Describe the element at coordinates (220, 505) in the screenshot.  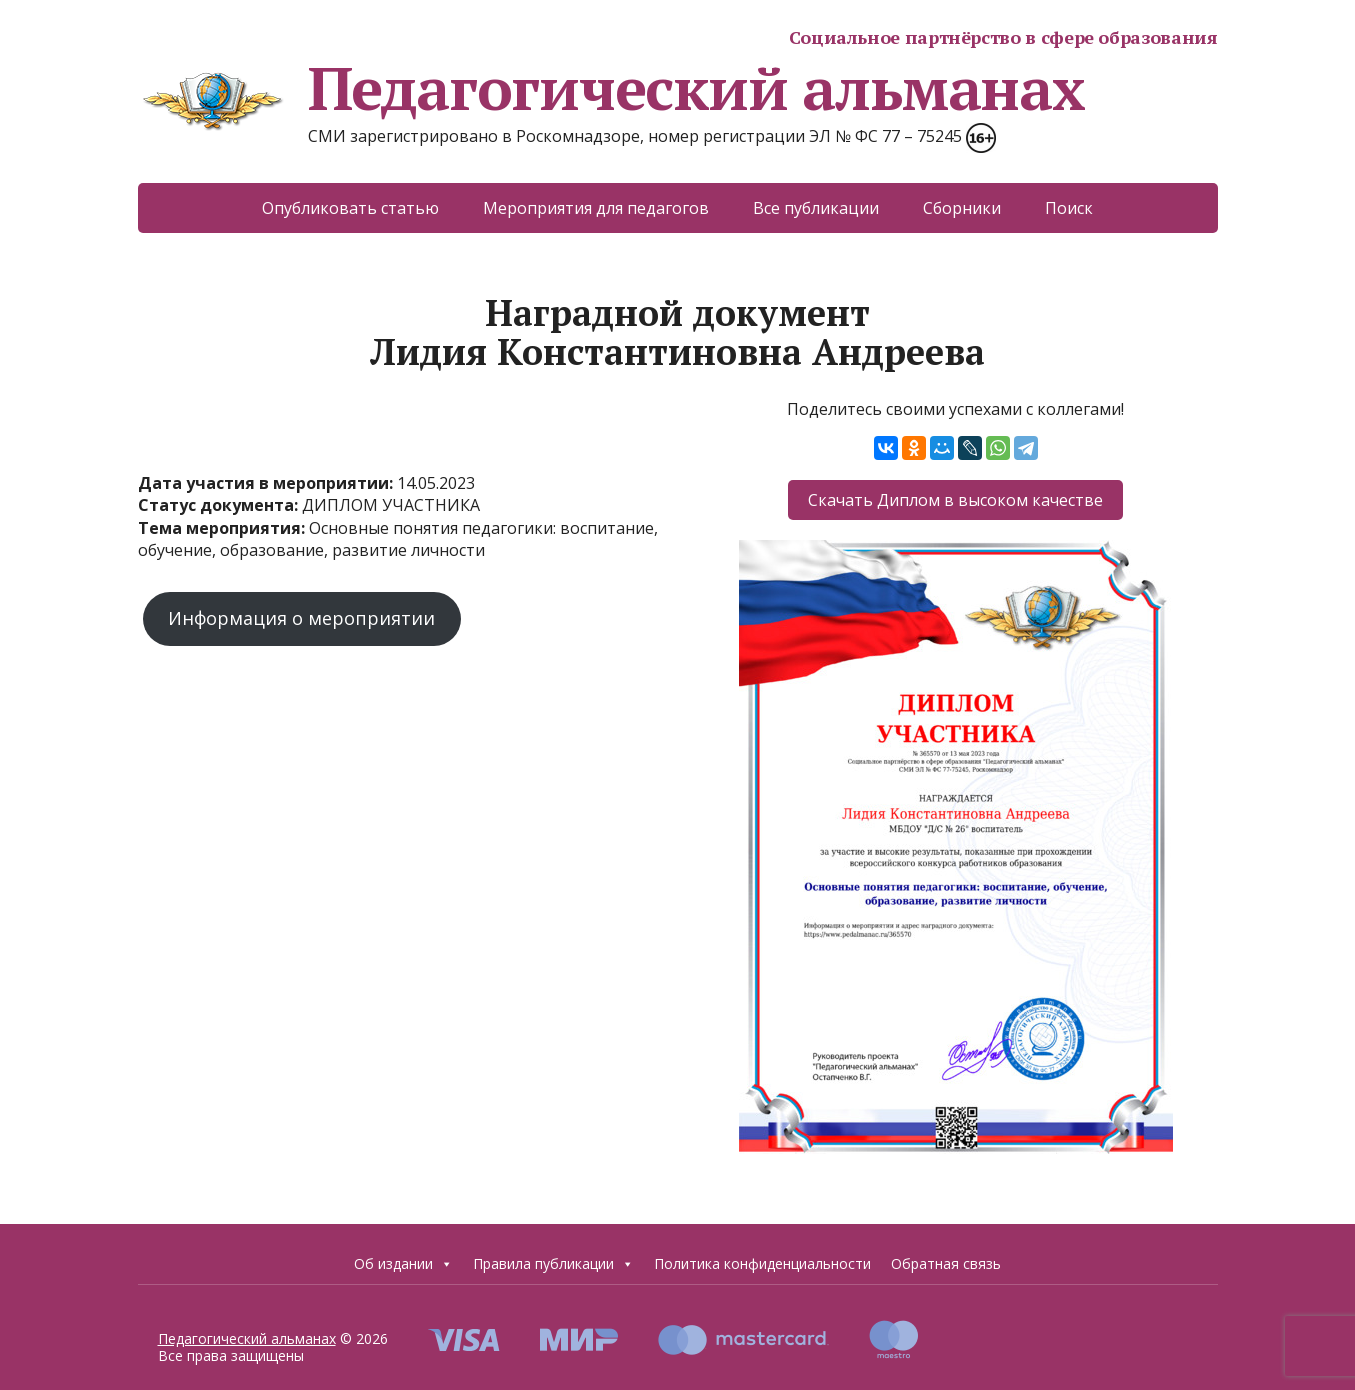
I see `Статус документа:` at that location.